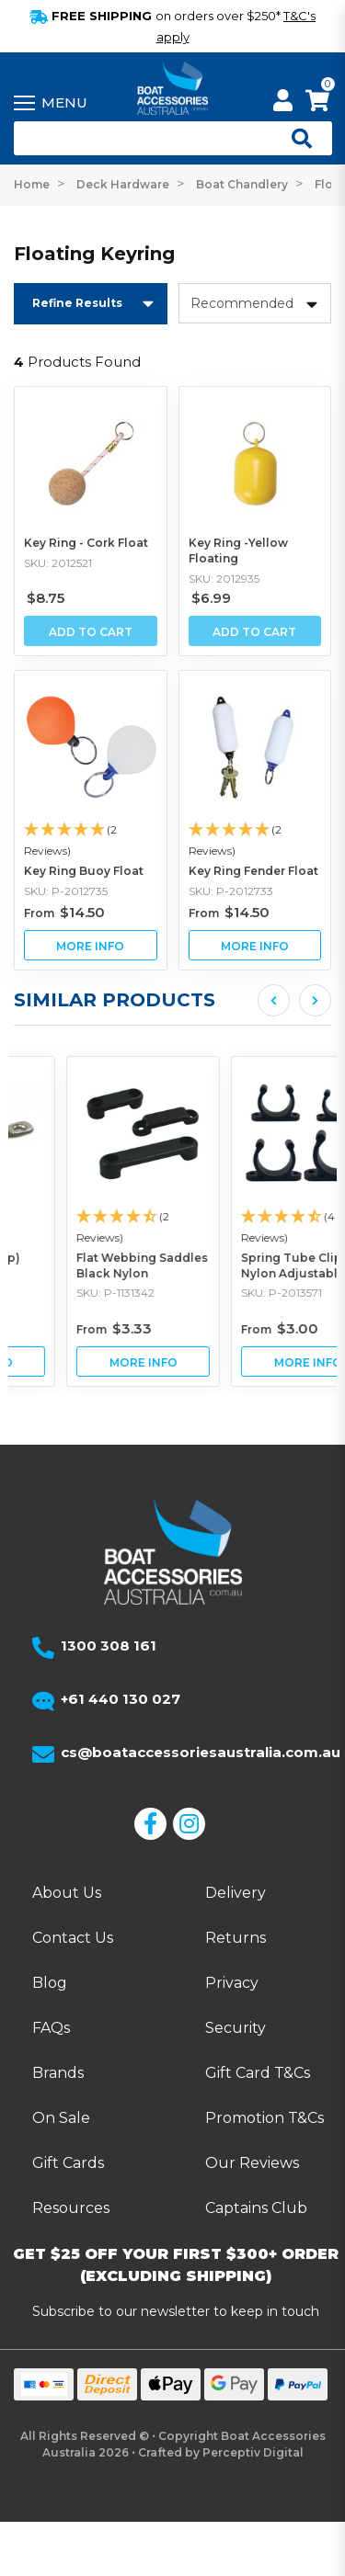 This screenshot has height=2576, width=345. What do you see at coordinates (90, 632) in the screenshot?
I see `Add to Cart` at bounding box center [90, 632].